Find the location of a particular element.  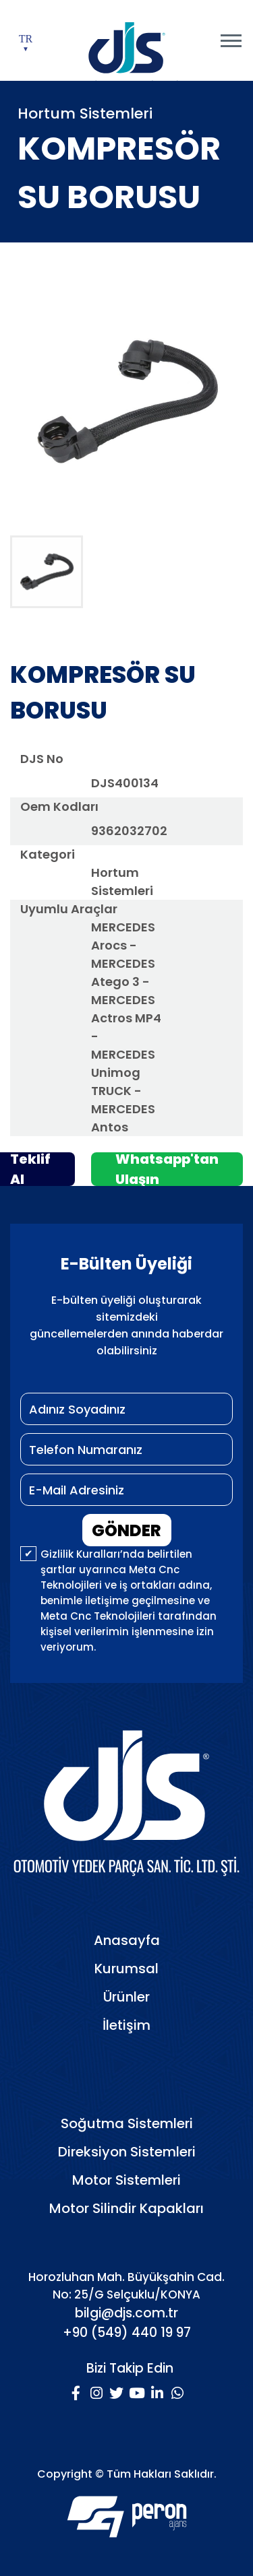

+90 (549) 440 19 97 is located at coordinates (127, 2332).